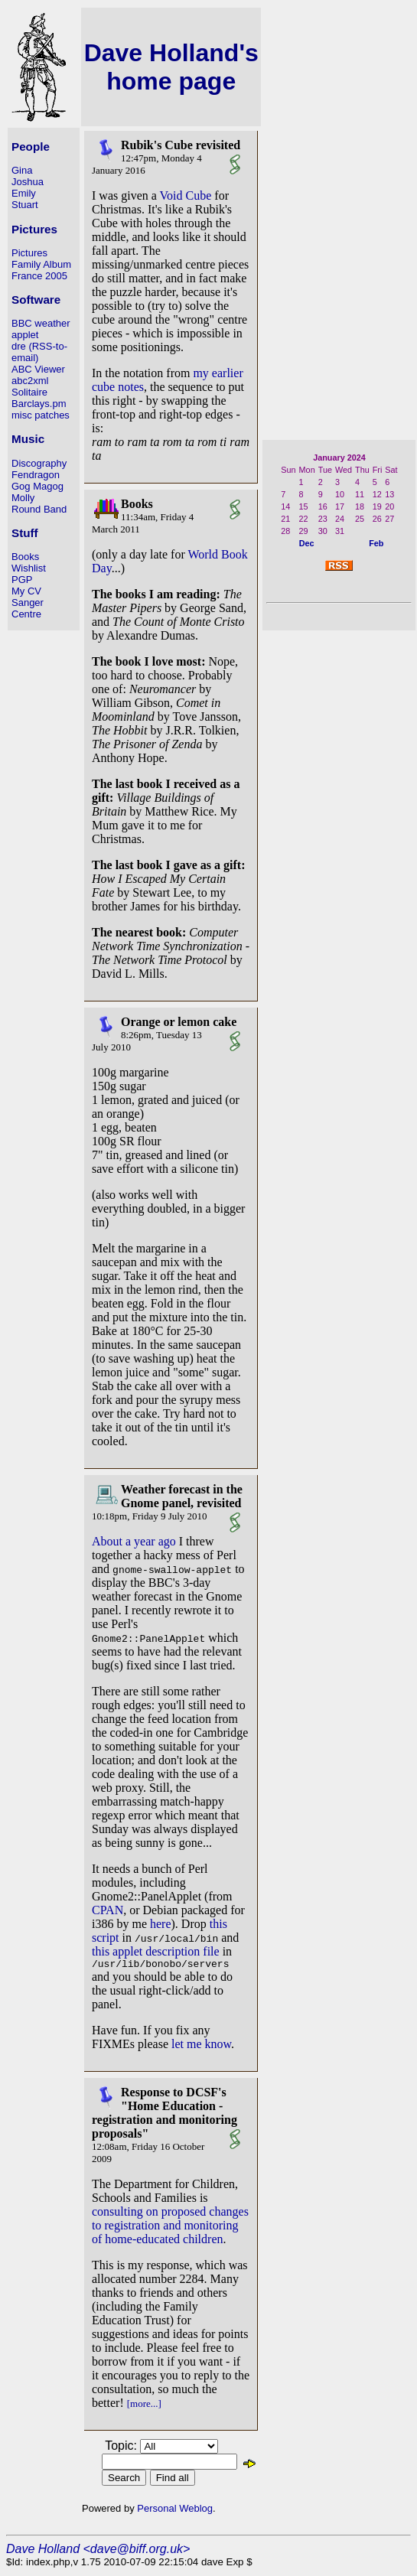 This screenshot has height=2576, width=417. I want to click on misc patches, so click(40, 415).